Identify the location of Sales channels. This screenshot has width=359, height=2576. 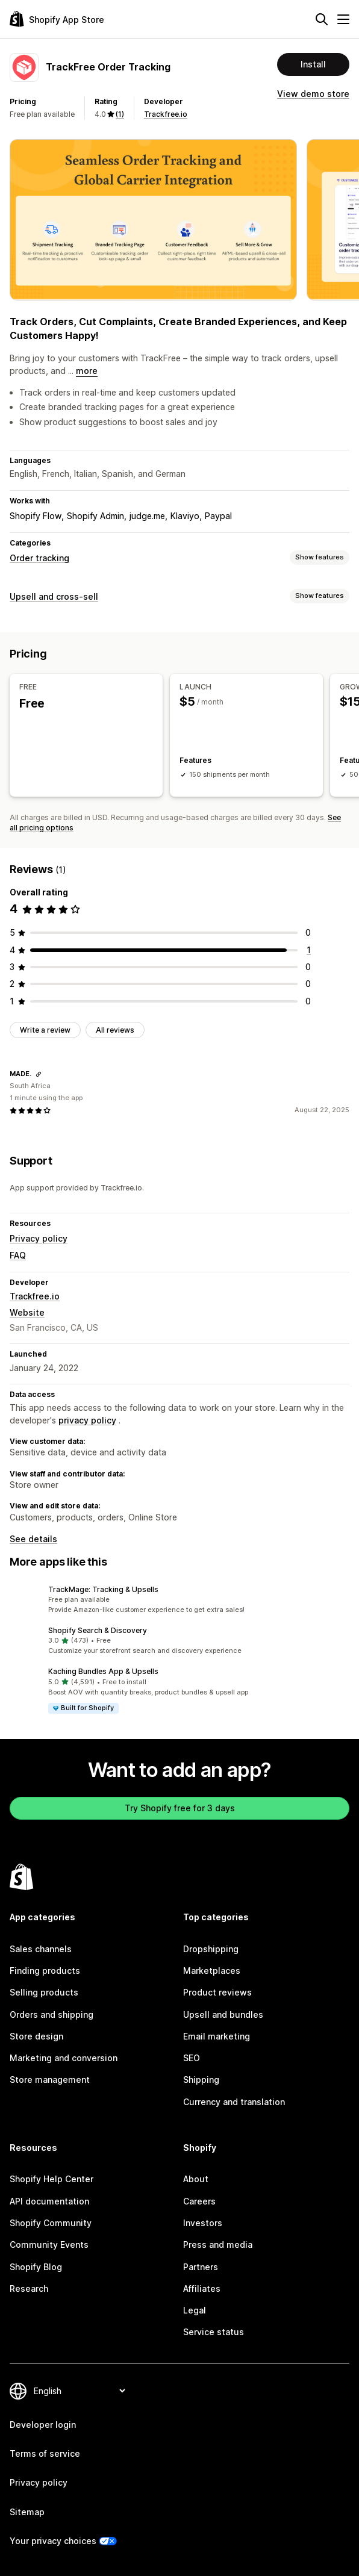
(41, 1949).